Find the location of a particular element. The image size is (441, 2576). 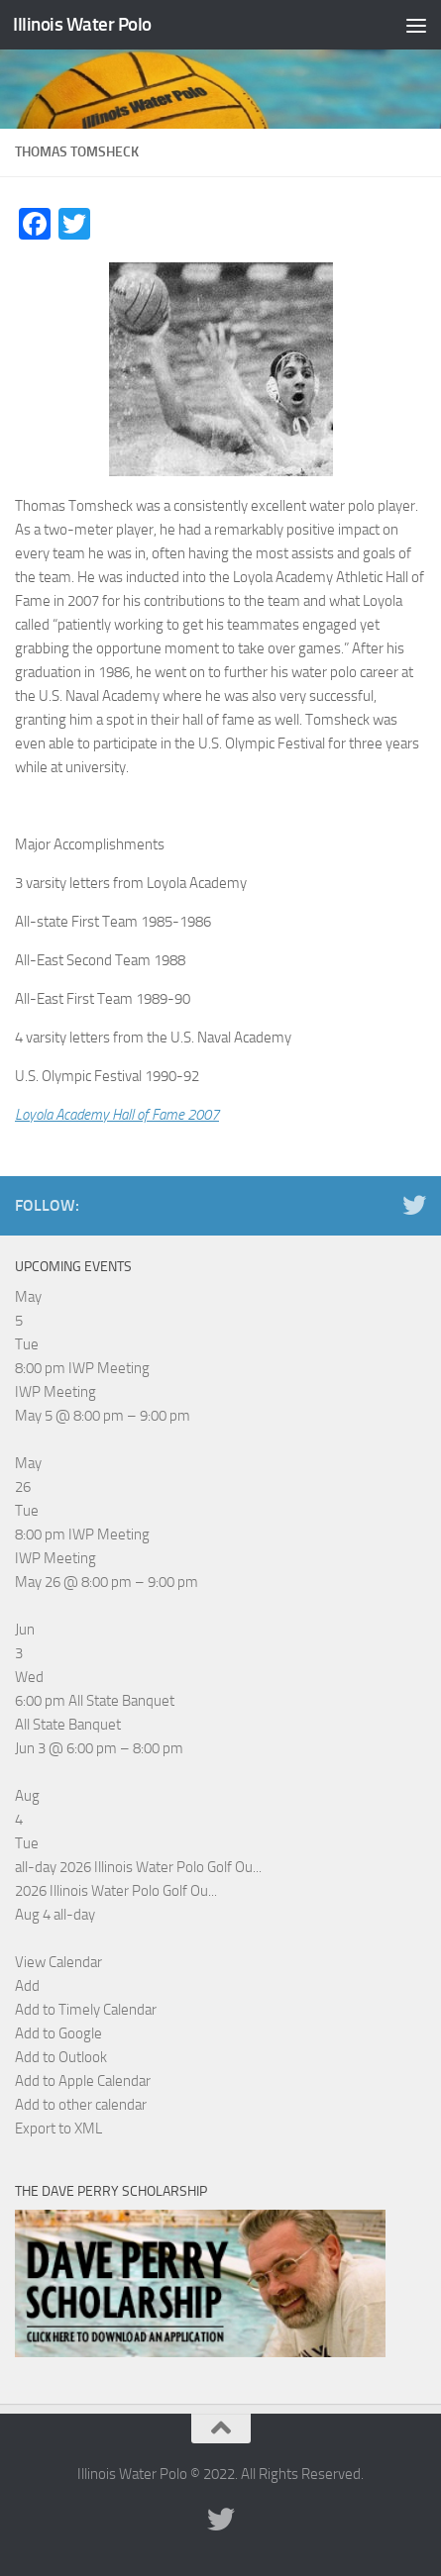

Illinois Water Polo is located at coordinates (82, 24).